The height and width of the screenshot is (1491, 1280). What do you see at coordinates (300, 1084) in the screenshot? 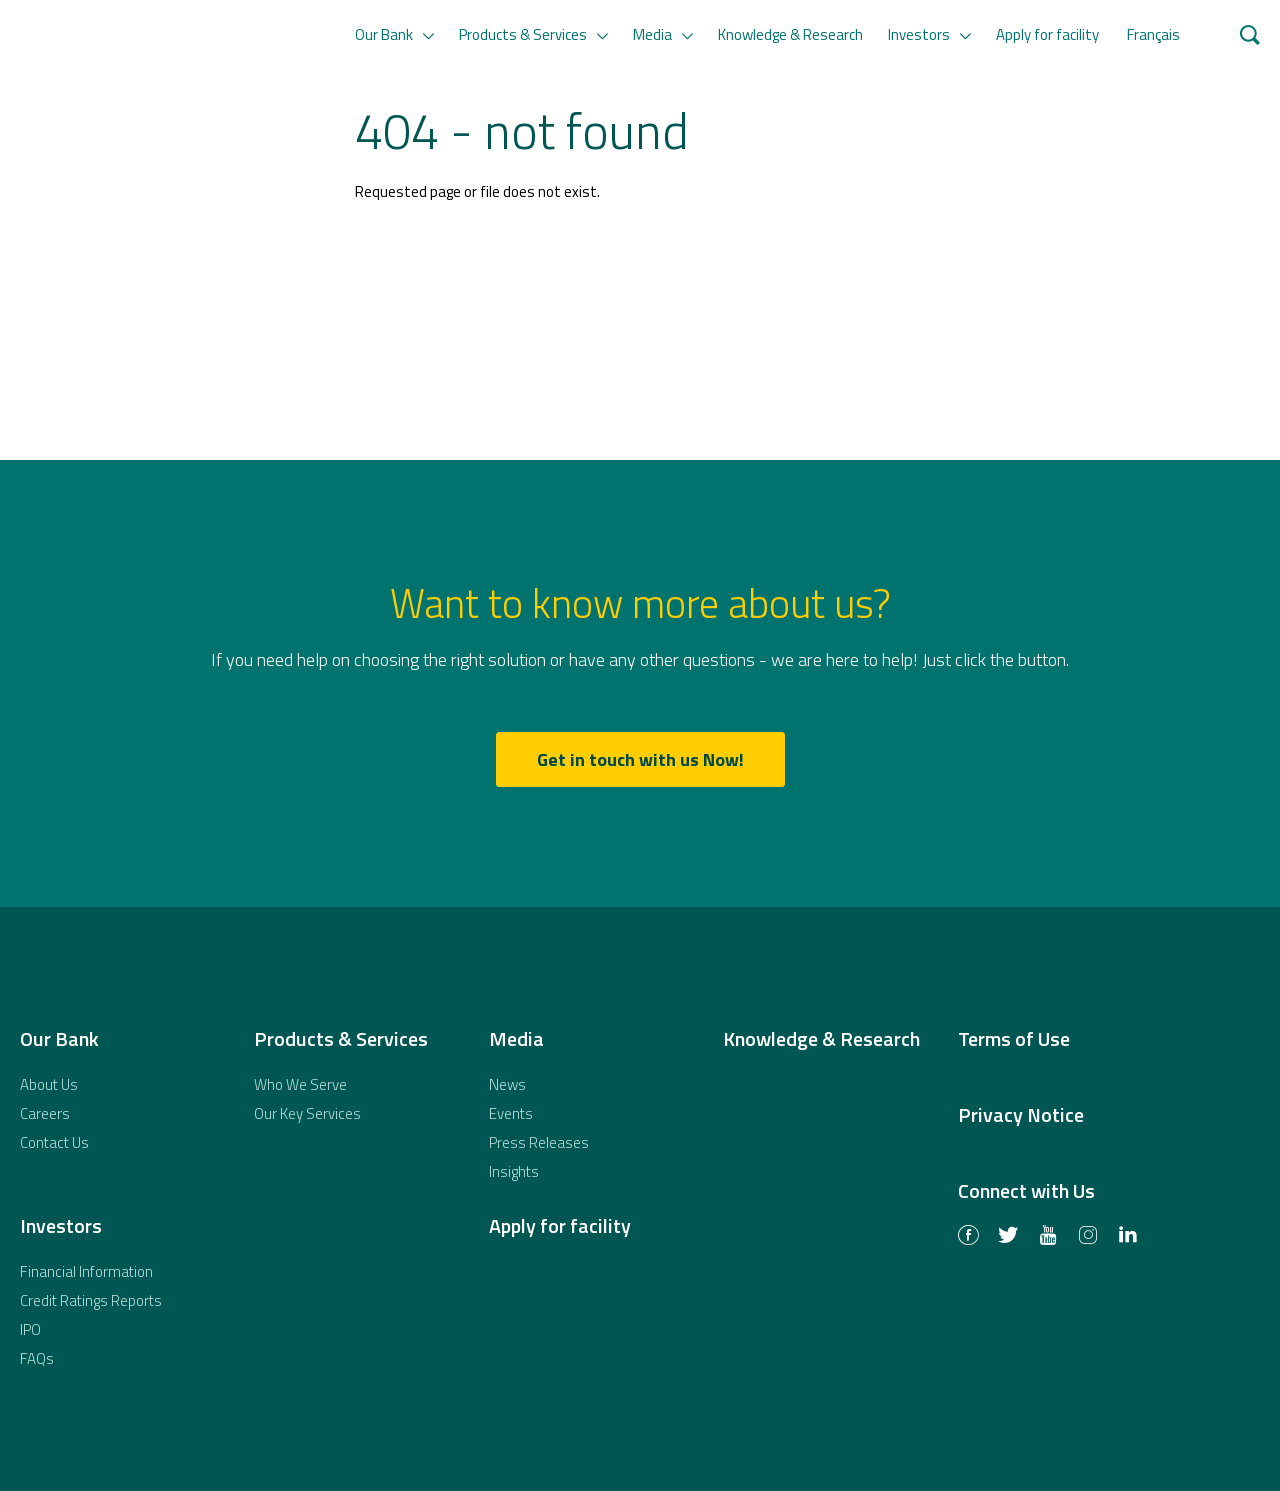
I see `Who We Serve` at bounding box center [300, 1084].